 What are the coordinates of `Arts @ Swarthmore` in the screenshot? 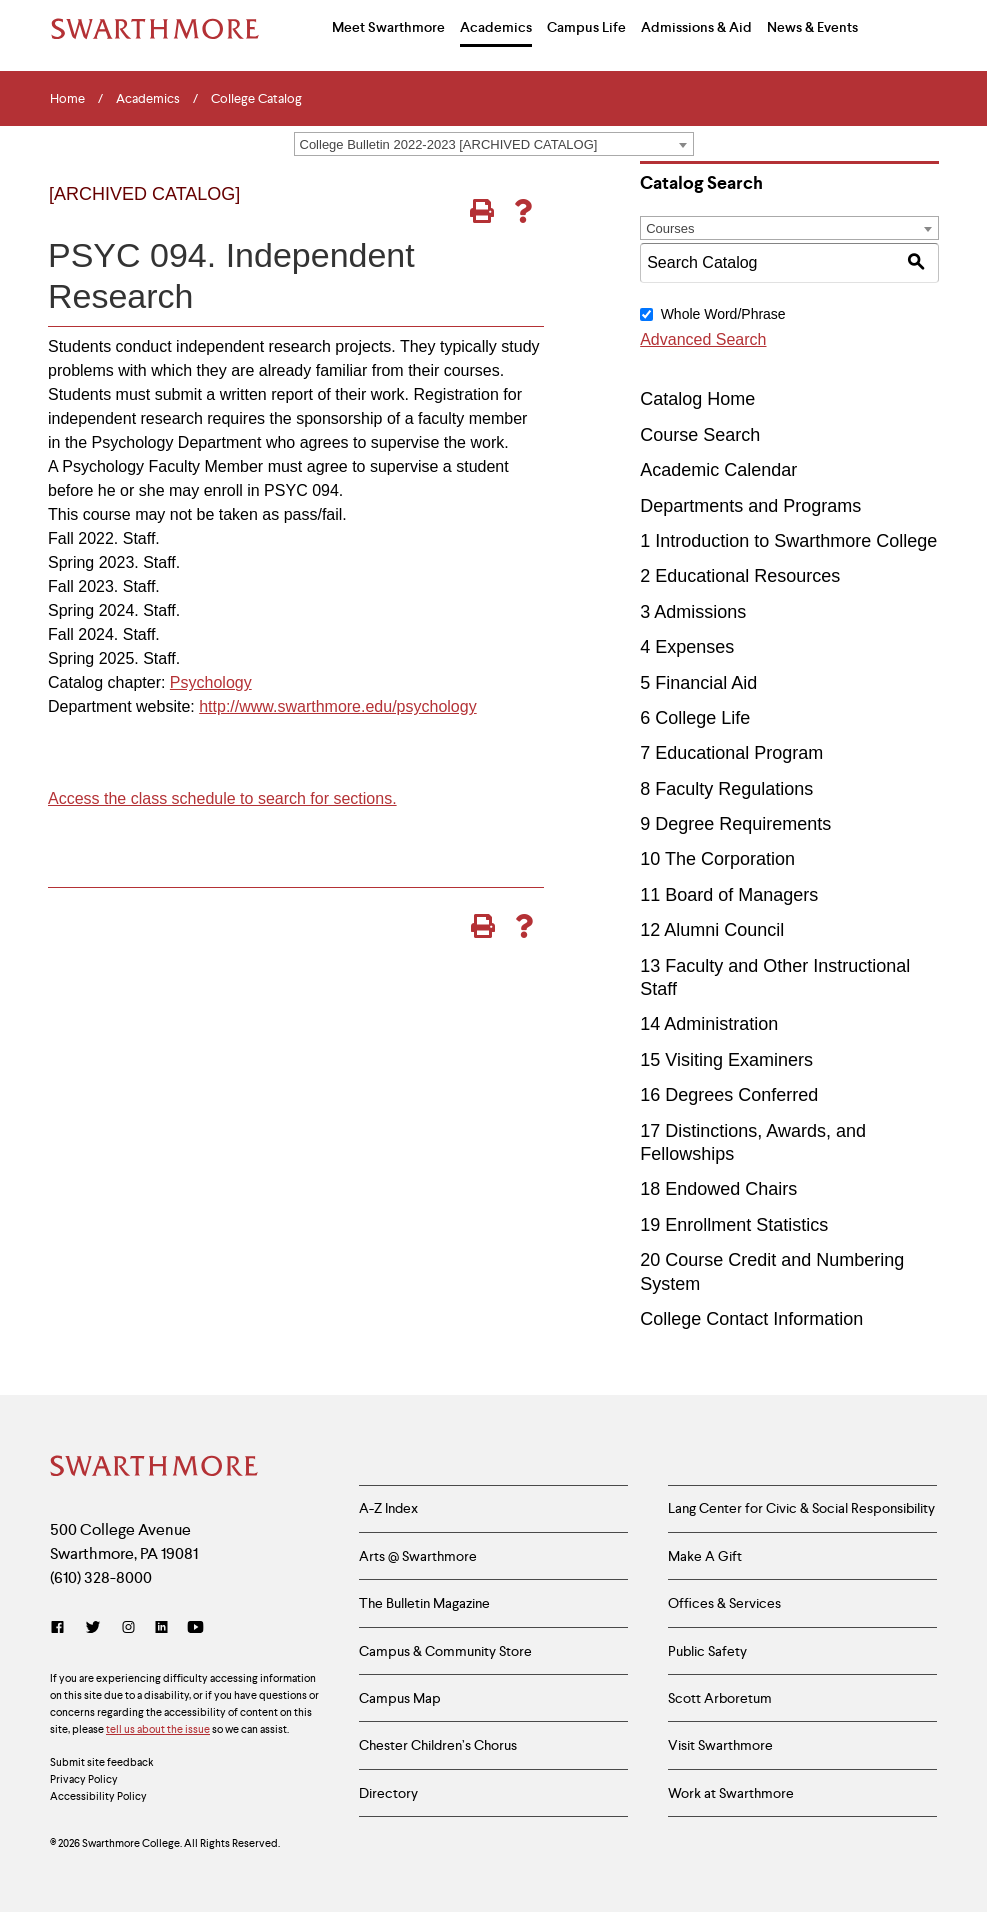 It's located at (418, 1556).